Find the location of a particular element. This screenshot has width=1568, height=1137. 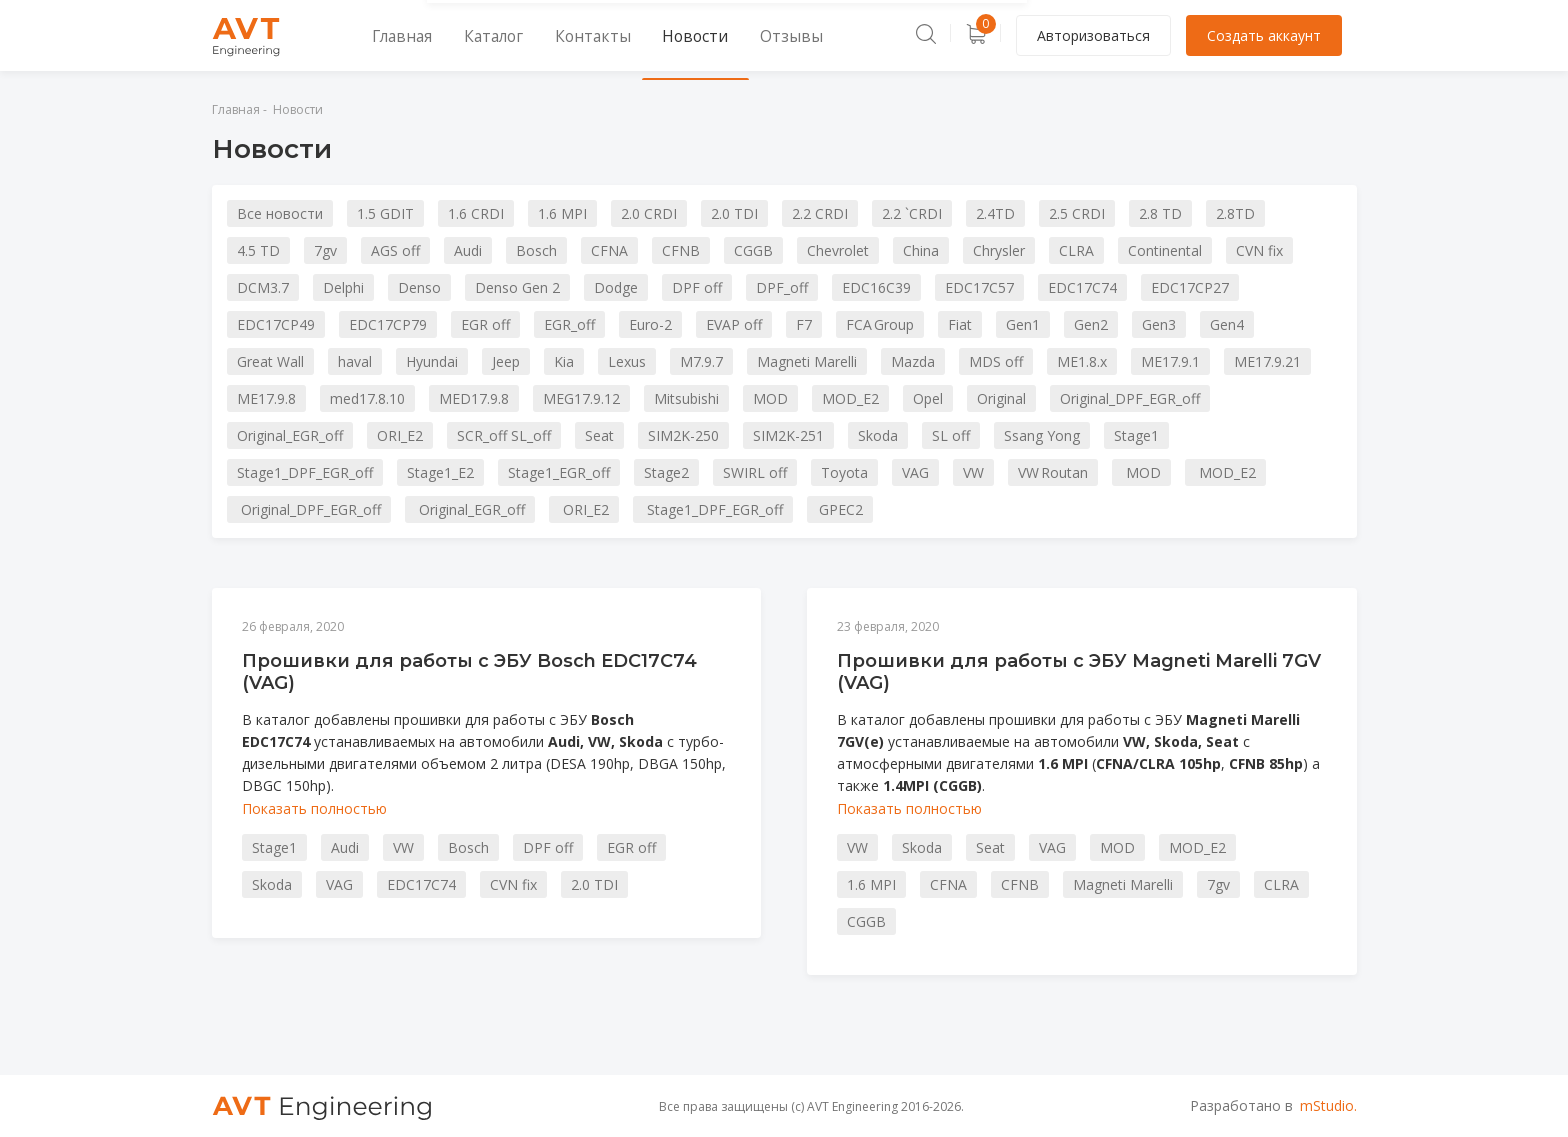

China is located at coordinates (921, 250).